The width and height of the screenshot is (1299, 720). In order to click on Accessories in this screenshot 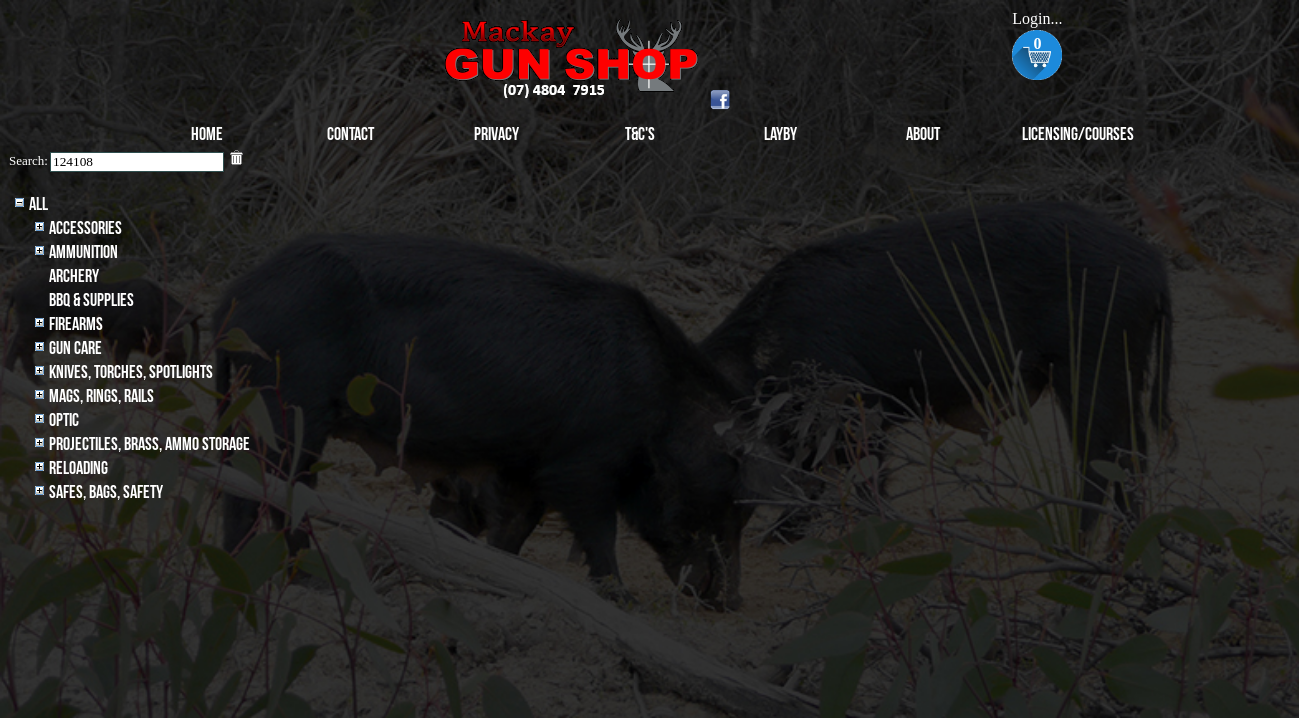, I will do `click(85, 228)`.